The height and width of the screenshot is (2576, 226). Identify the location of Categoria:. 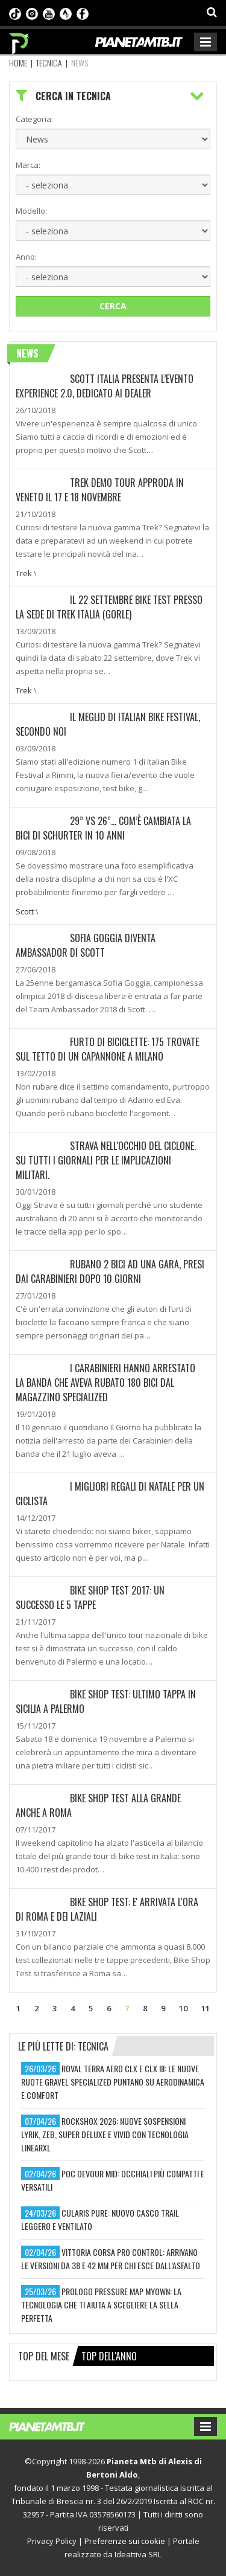
(34, 119).